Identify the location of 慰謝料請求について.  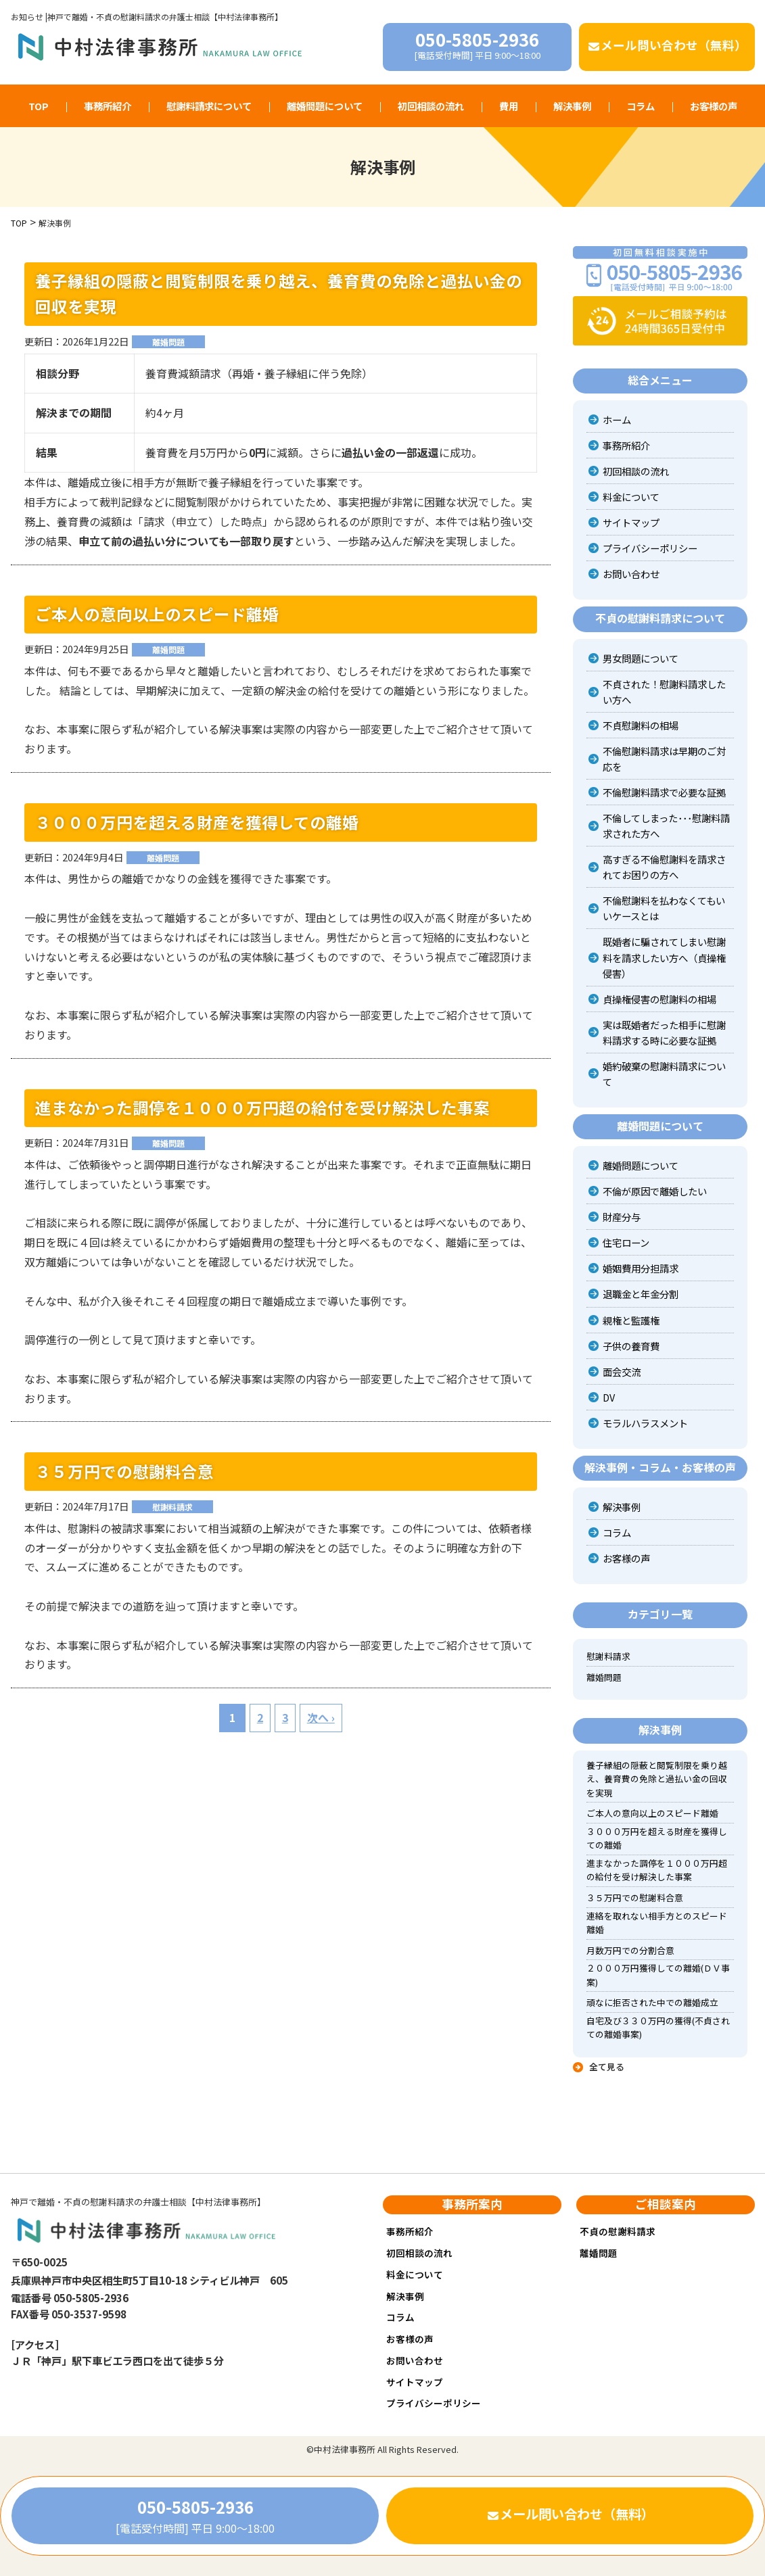
(209, 106).